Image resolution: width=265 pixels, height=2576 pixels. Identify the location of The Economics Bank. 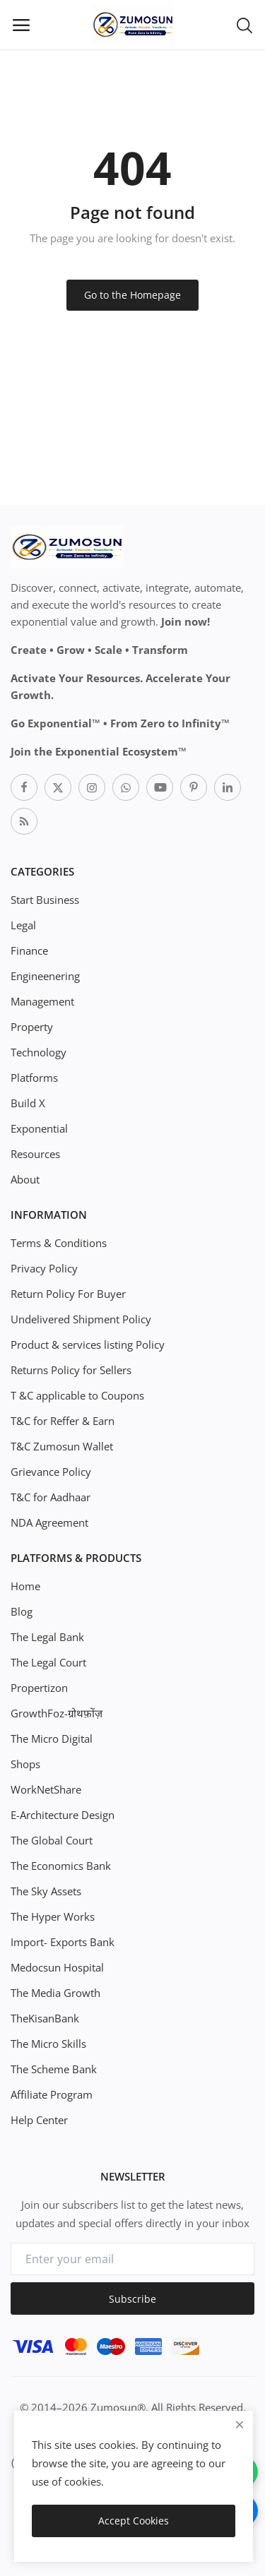
(61, 1866).